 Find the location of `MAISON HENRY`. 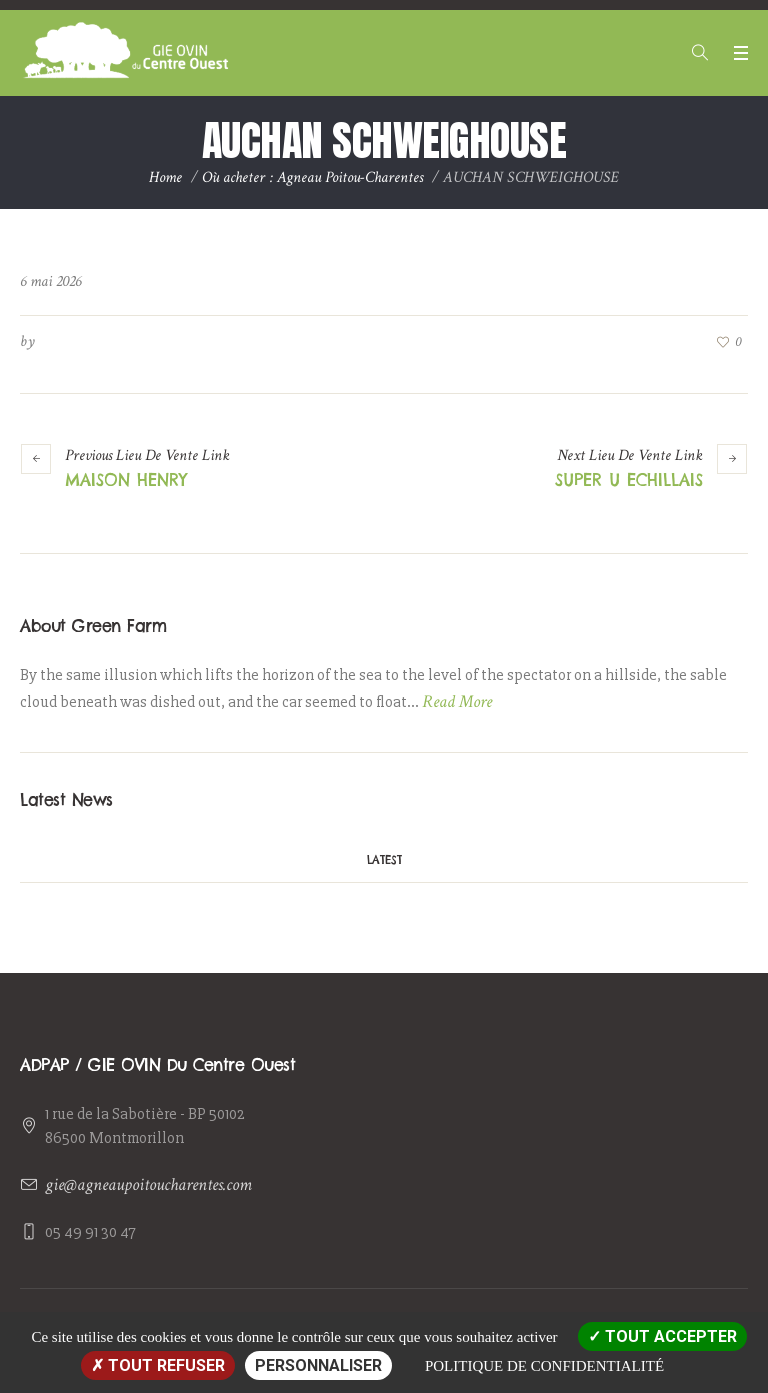

MAISON HENRY is located at coordinates (126, 480).